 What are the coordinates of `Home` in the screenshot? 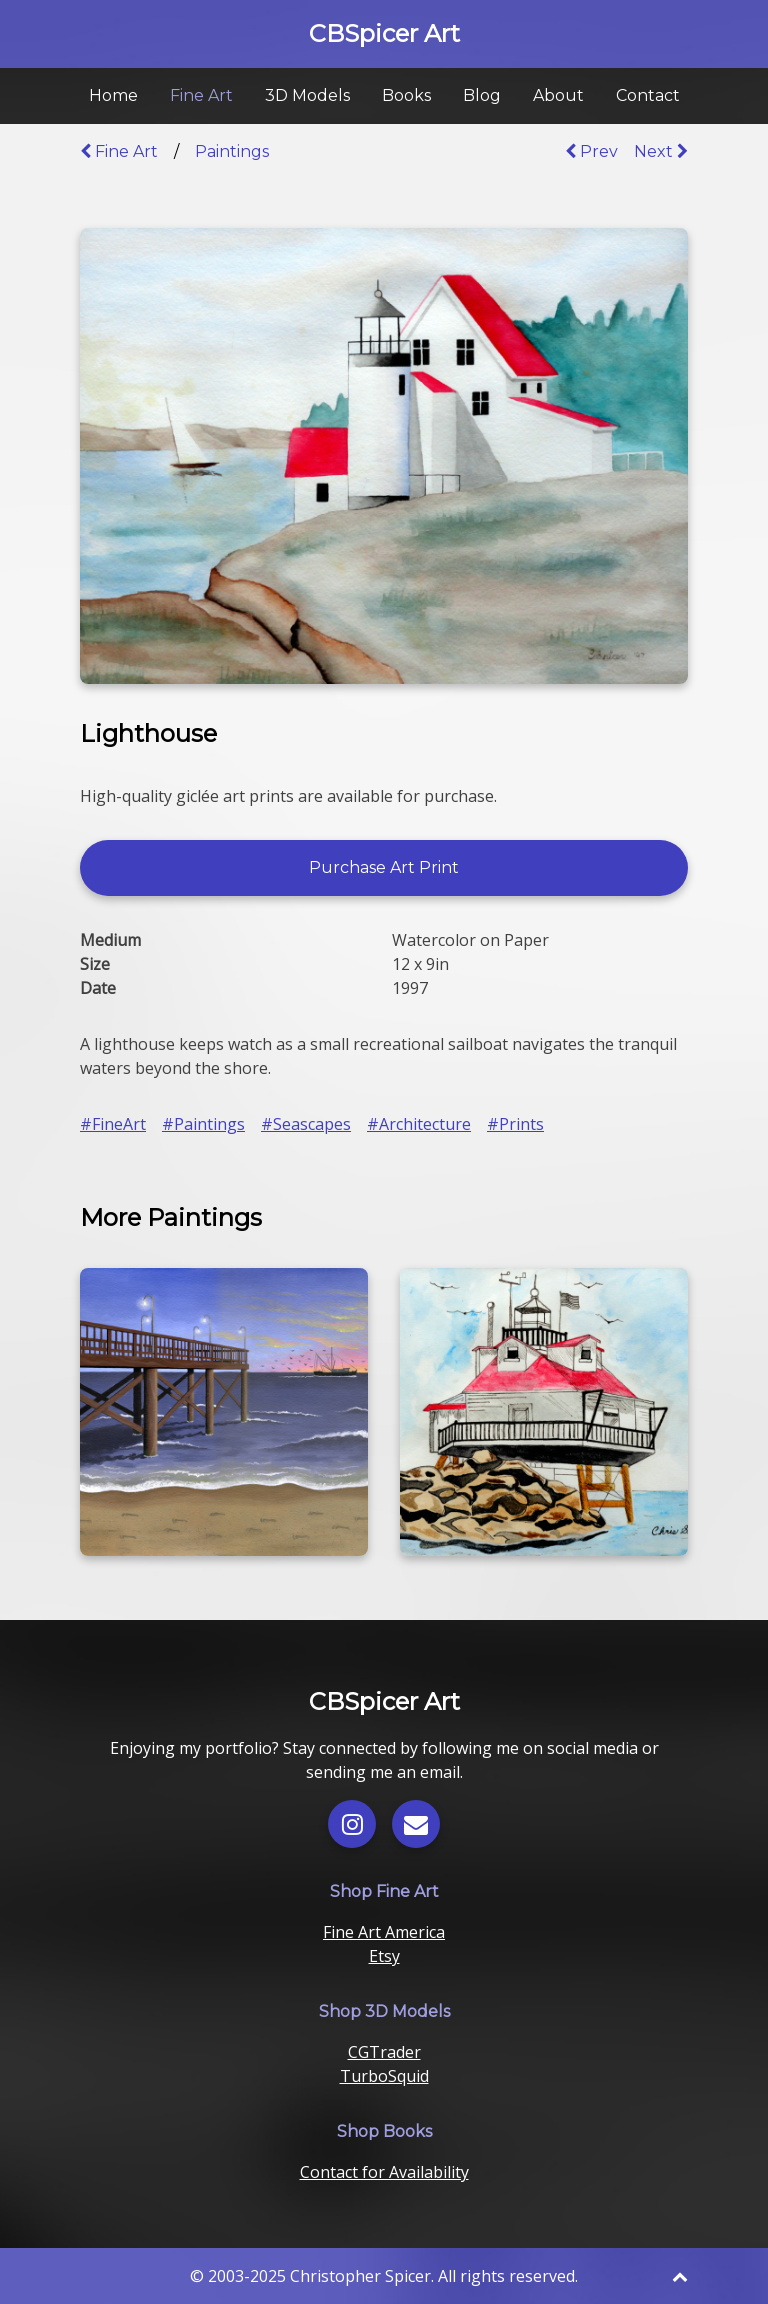 It's located at (113, 95).